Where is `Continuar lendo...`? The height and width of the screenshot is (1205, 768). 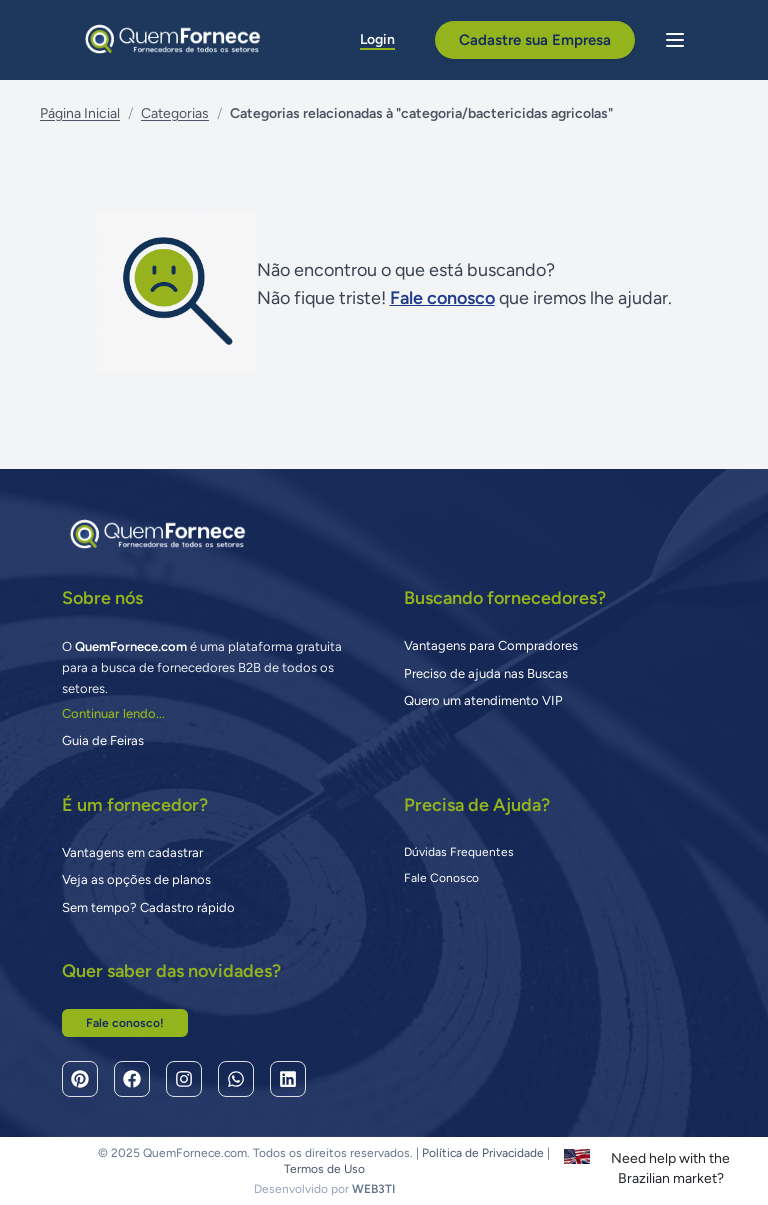
Continuar lendo... is located at coordinates (113, 713).